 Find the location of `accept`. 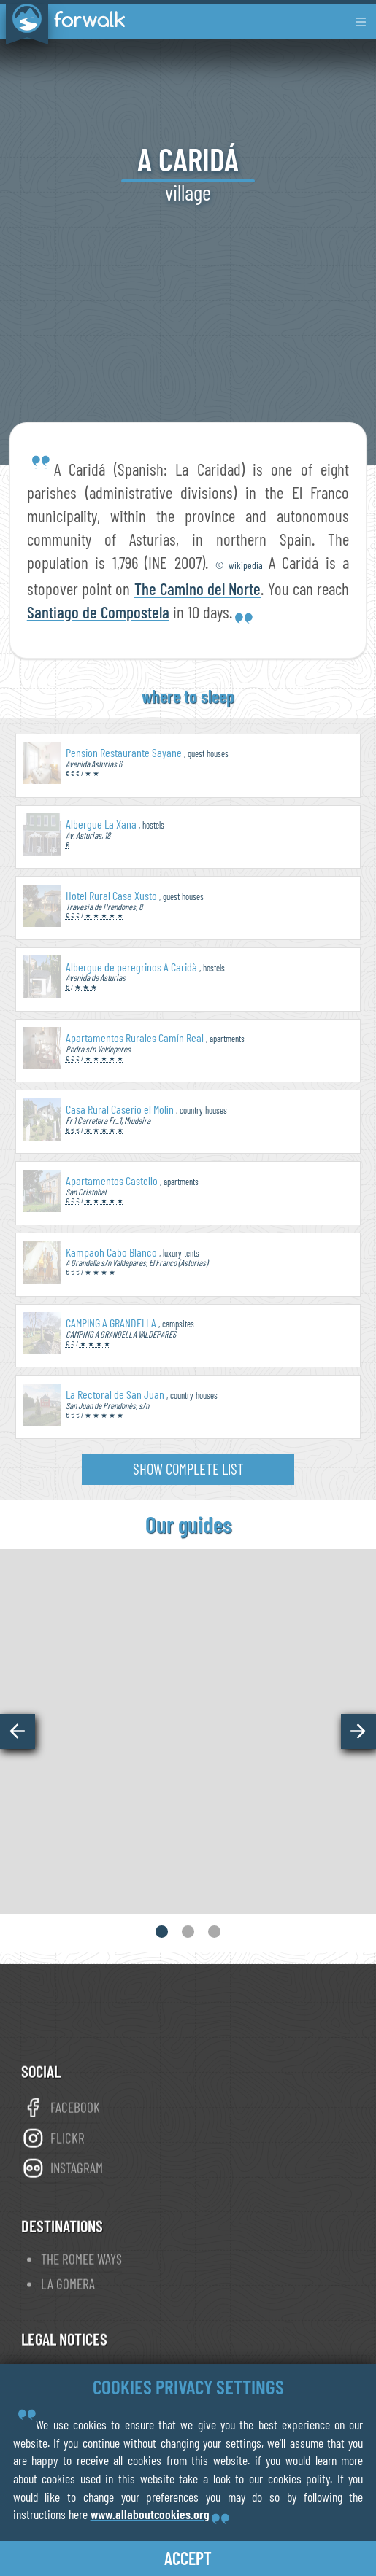

accept is located at coordinates (188, 2558).